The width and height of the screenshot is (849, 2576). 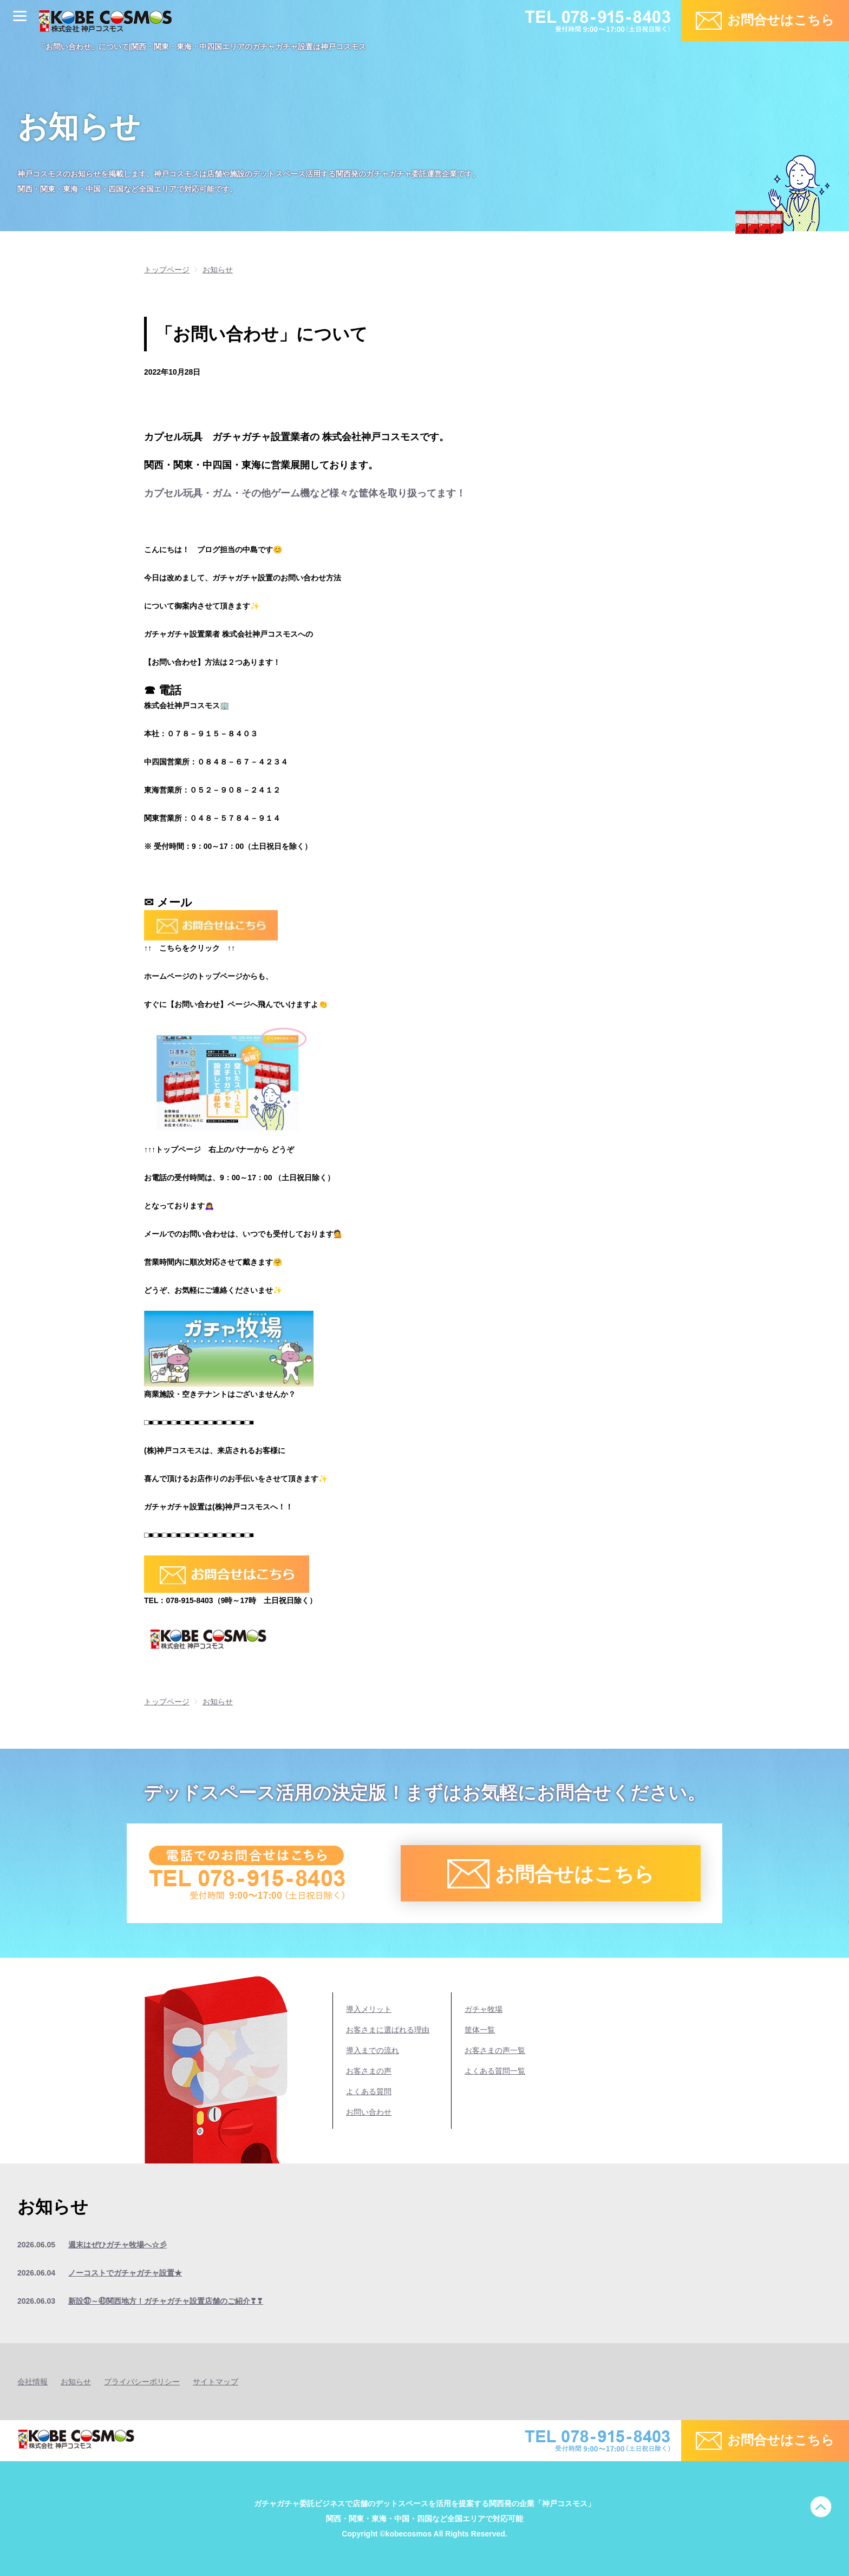 I want to click on 導入メリット, so click(x=368, y=2009).